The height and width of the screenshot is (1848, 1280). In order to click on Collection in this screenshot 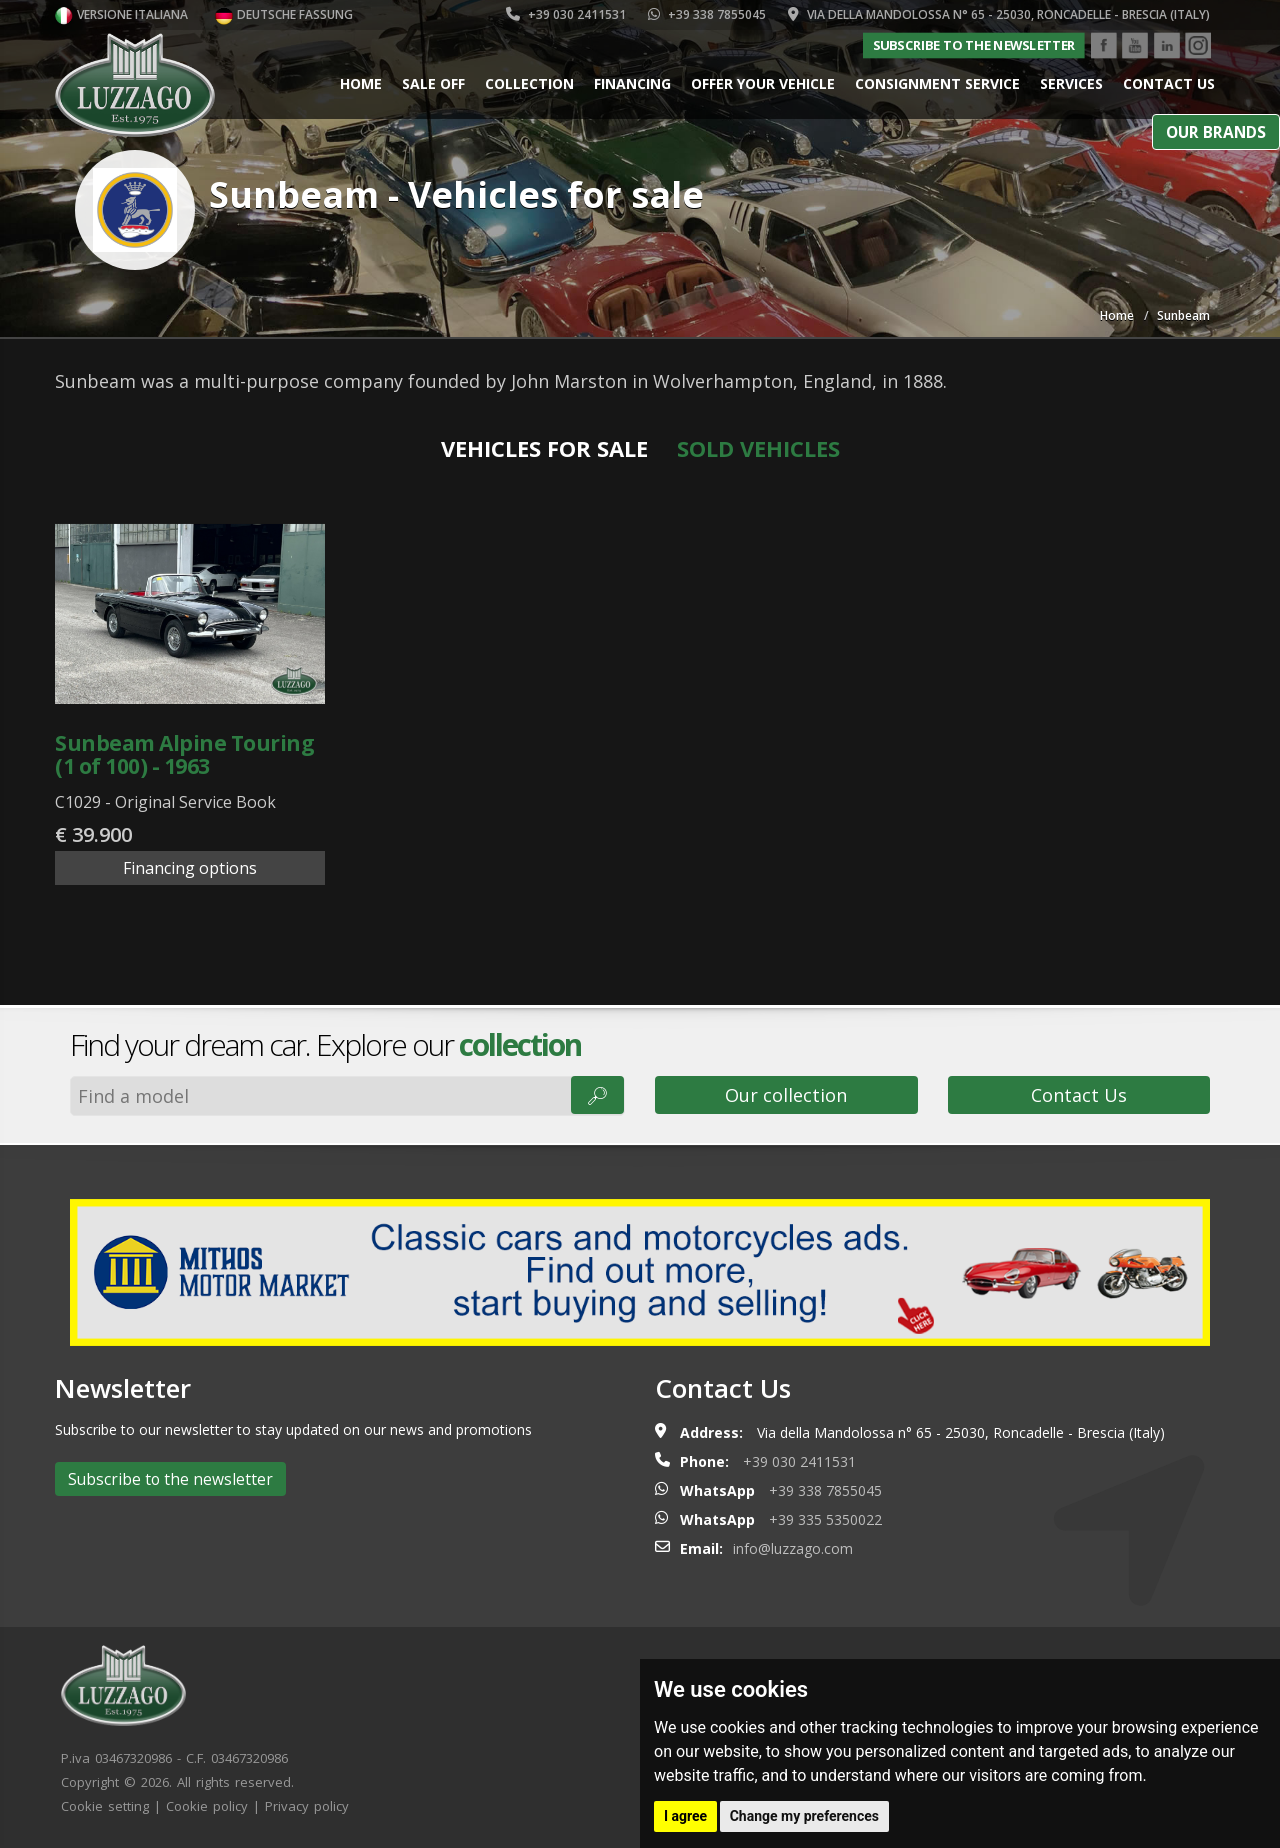, I will do `click(529, 83)`.